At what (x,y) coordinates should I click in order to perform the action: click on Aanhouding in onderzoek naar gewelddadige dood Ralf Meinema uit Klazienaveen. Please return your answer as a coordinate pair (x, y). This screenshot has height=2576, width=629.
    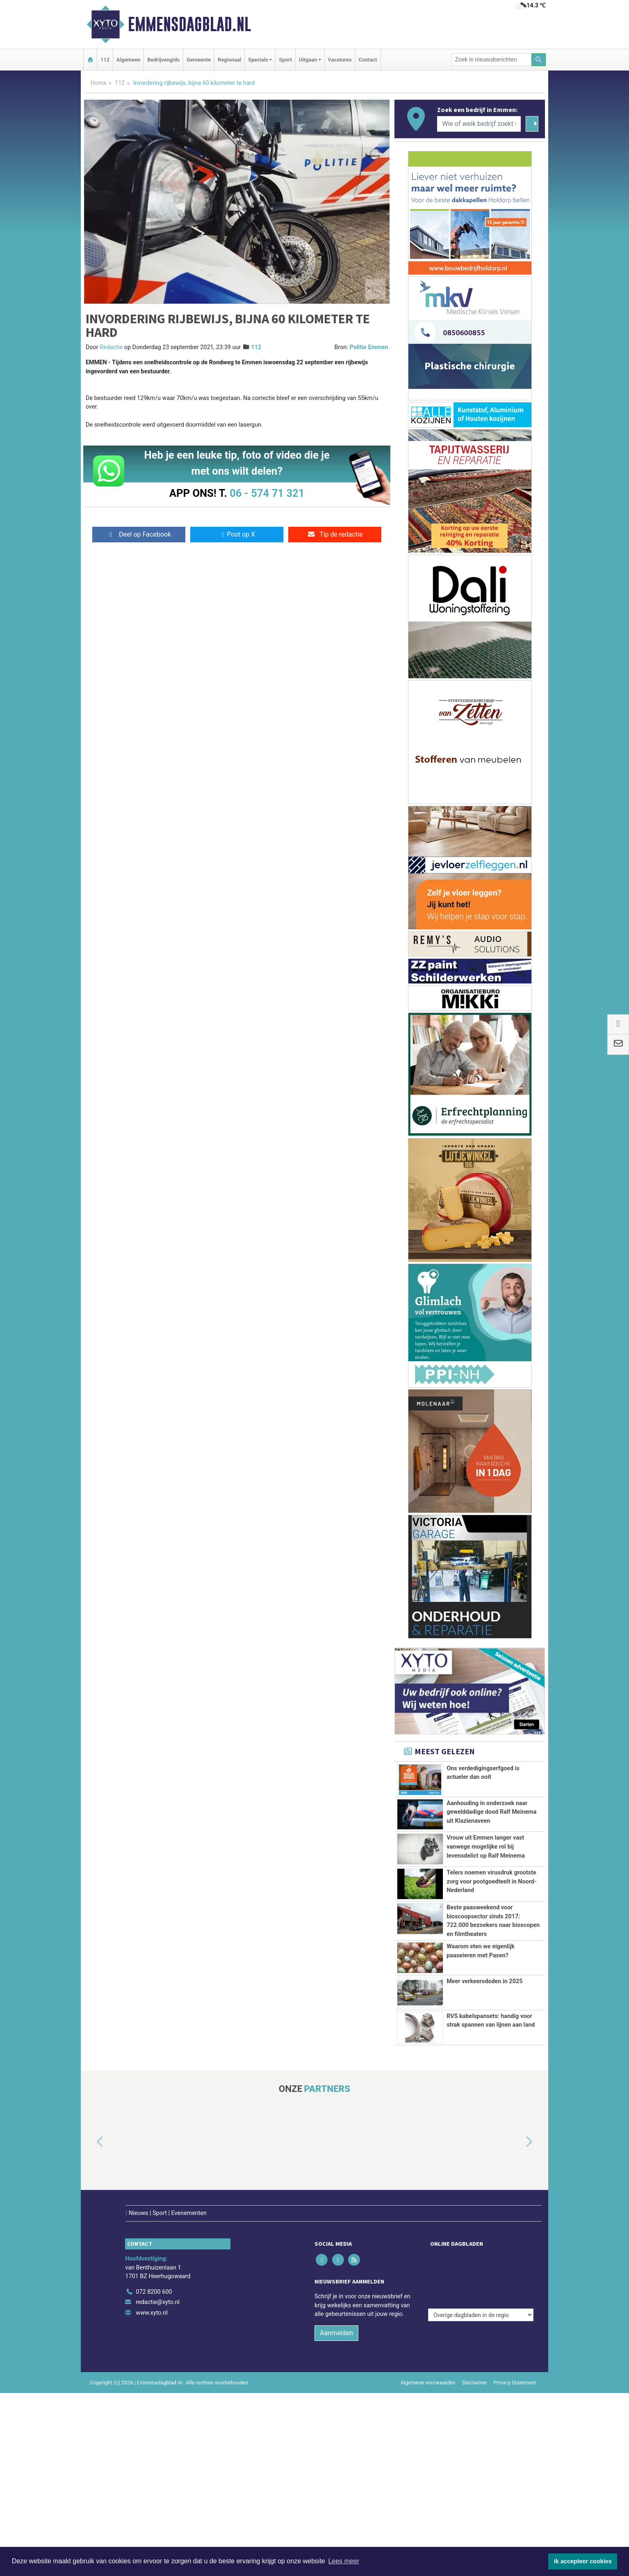
    Looking at the image, I should click on (491, 1812).